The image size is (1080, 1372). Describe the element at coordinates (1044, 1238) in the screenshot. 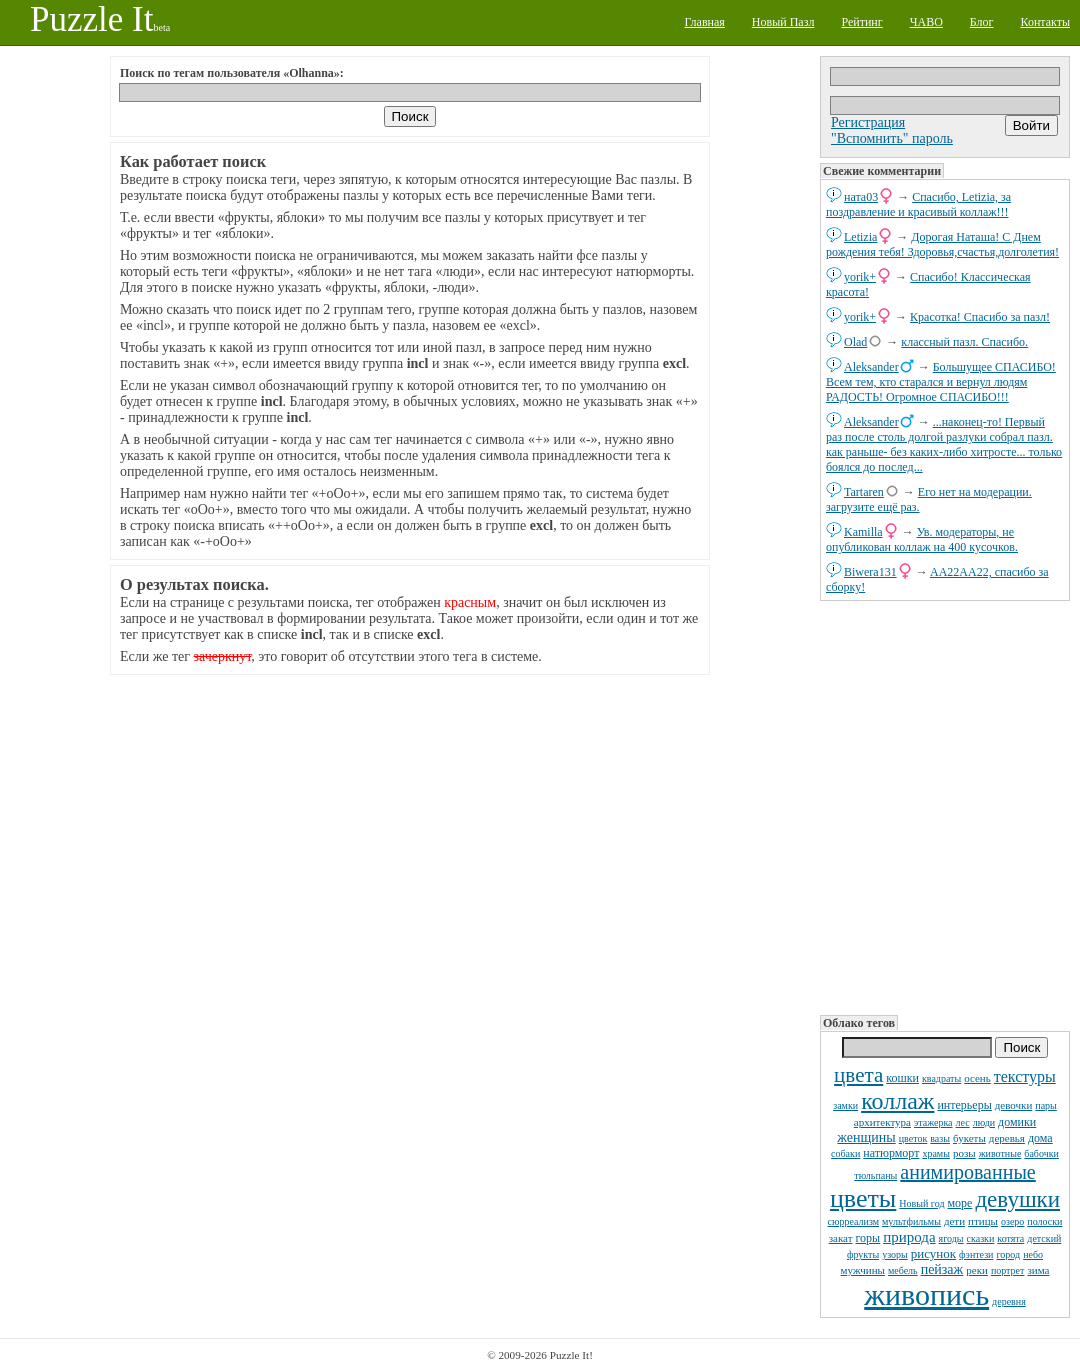

I see `детский` at that location.